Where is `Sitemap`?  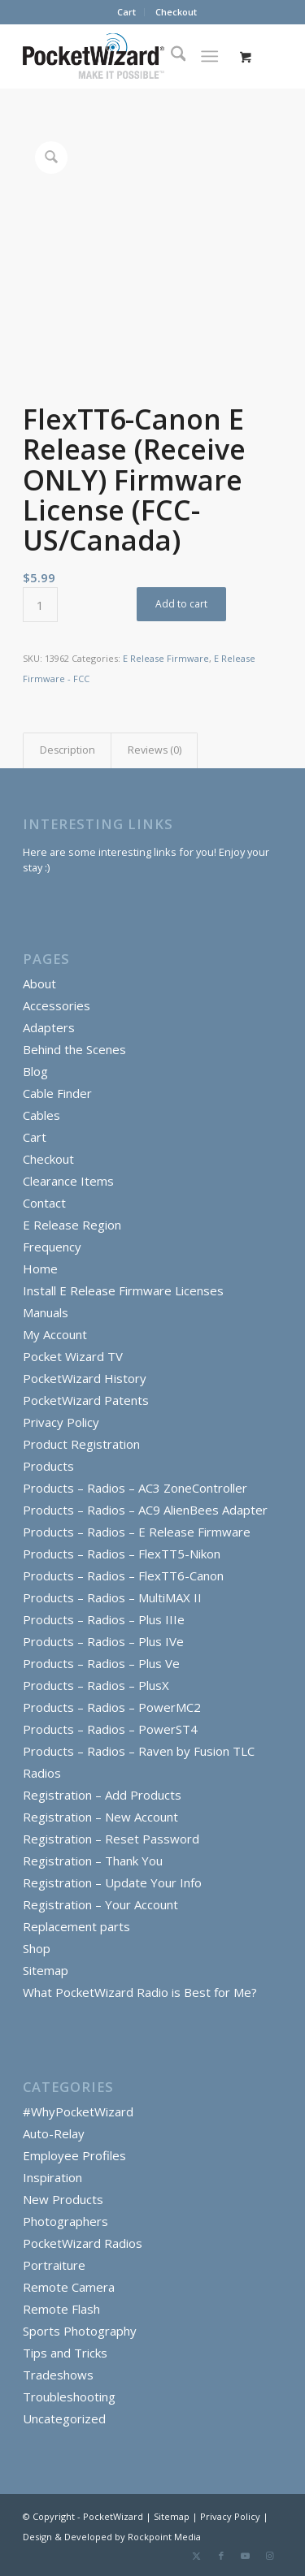 Sitemap is located at coordinates (45, 1970).